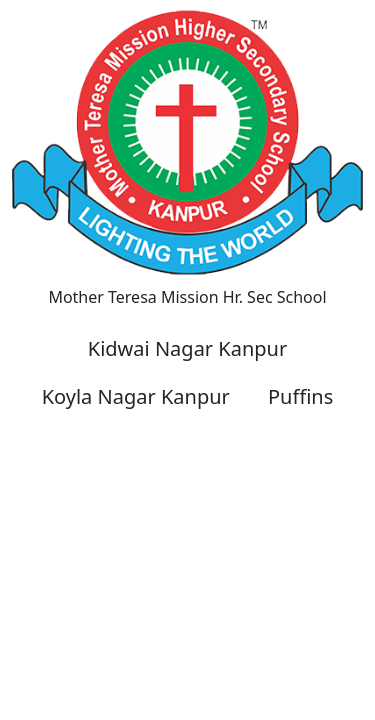 Image resolution: width=375 pixels, height=720 pixels. Describe the element at coordinates (187, 348) in the screenshot. I see `Kidwai Nagar Kanpur [button]` at that location.